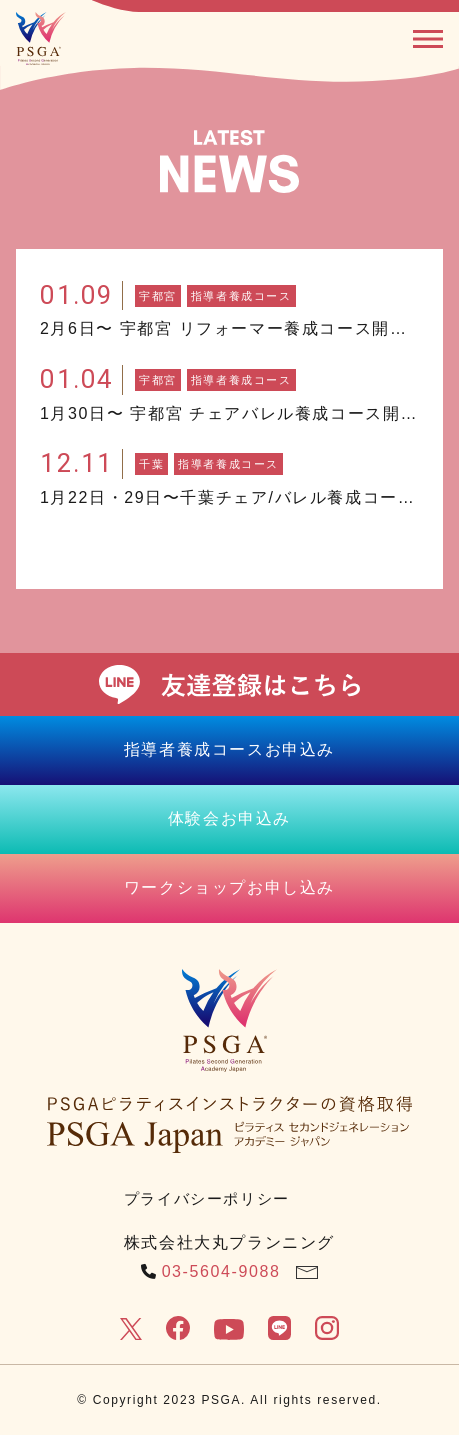  I want to click on 宇都宮, so click(158, 296).